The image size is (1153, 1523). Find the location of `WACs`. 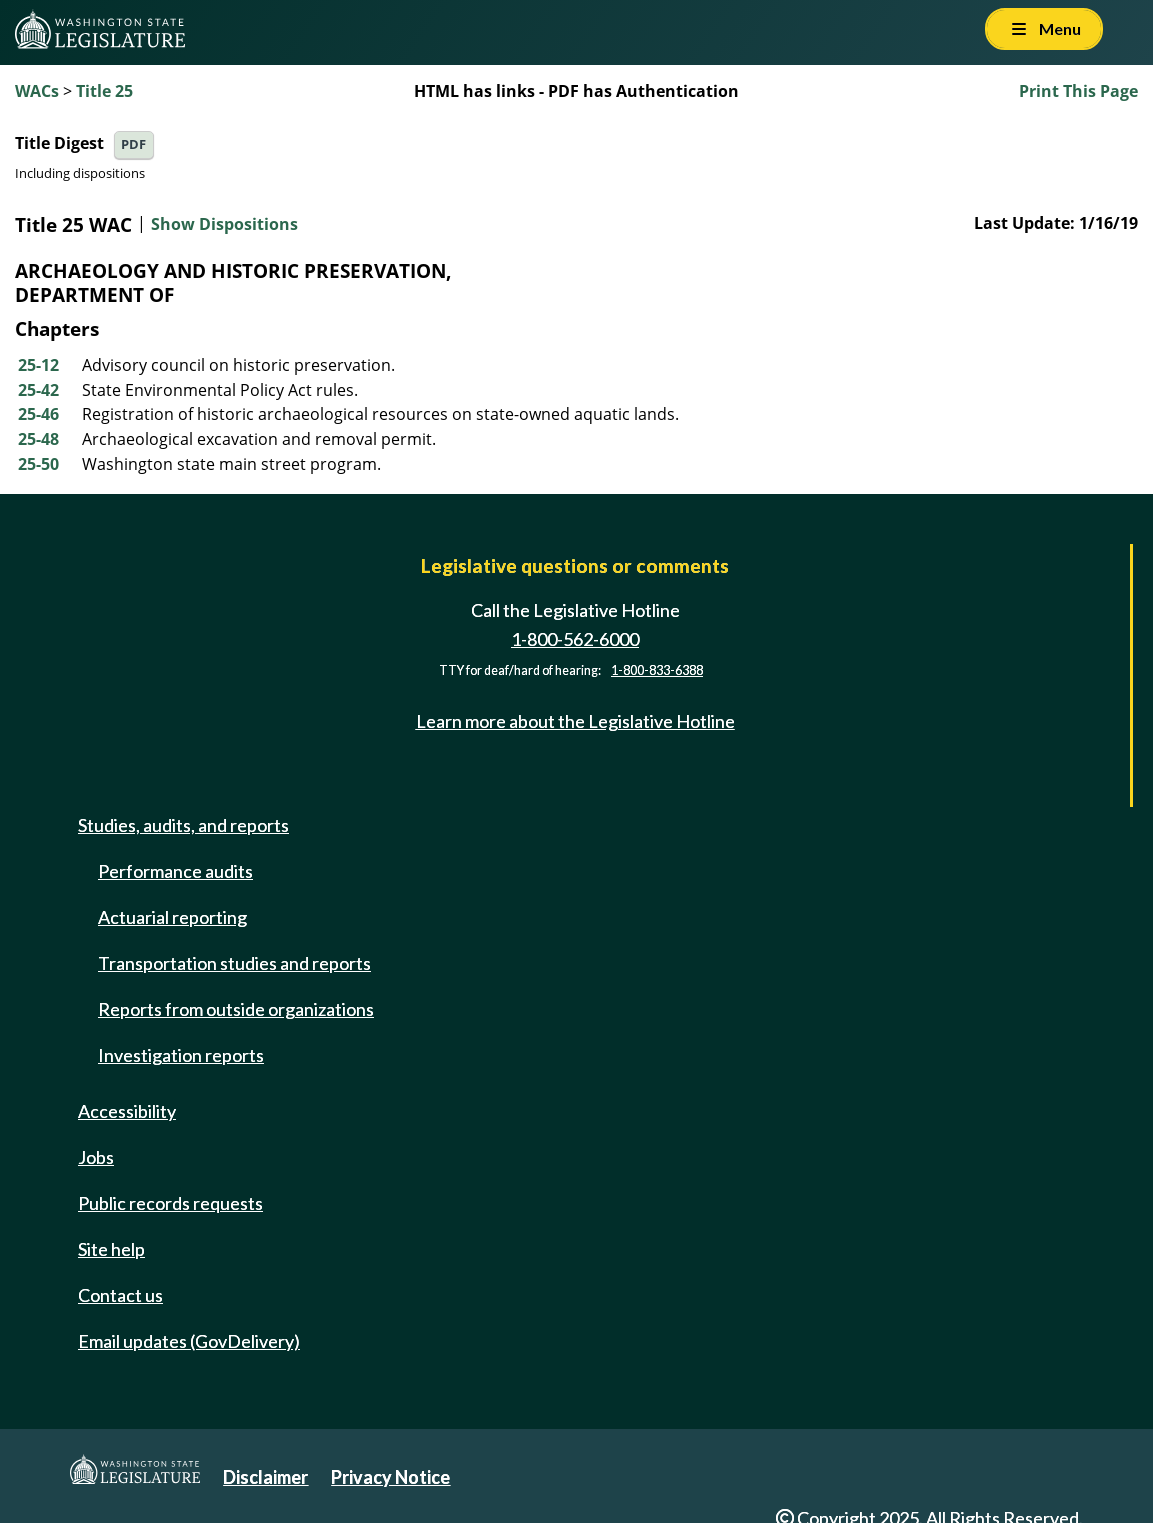

WACs is located at coordinates (37, 91).